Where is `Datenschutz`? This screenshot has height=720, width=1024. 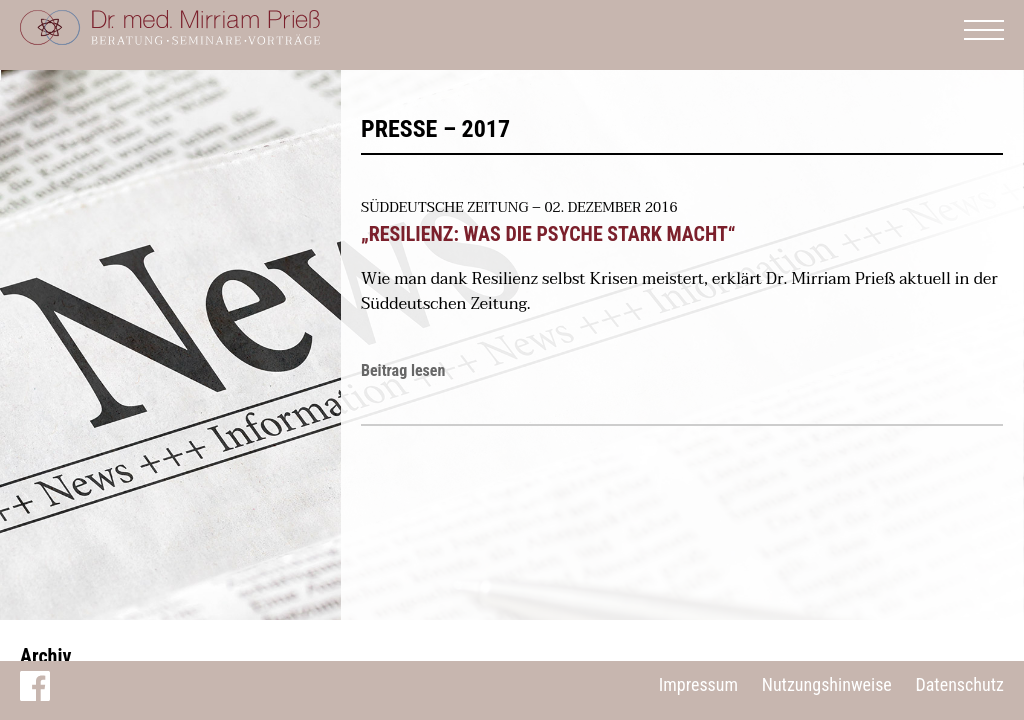 Datenschutz is located at coordinates (959, 684).